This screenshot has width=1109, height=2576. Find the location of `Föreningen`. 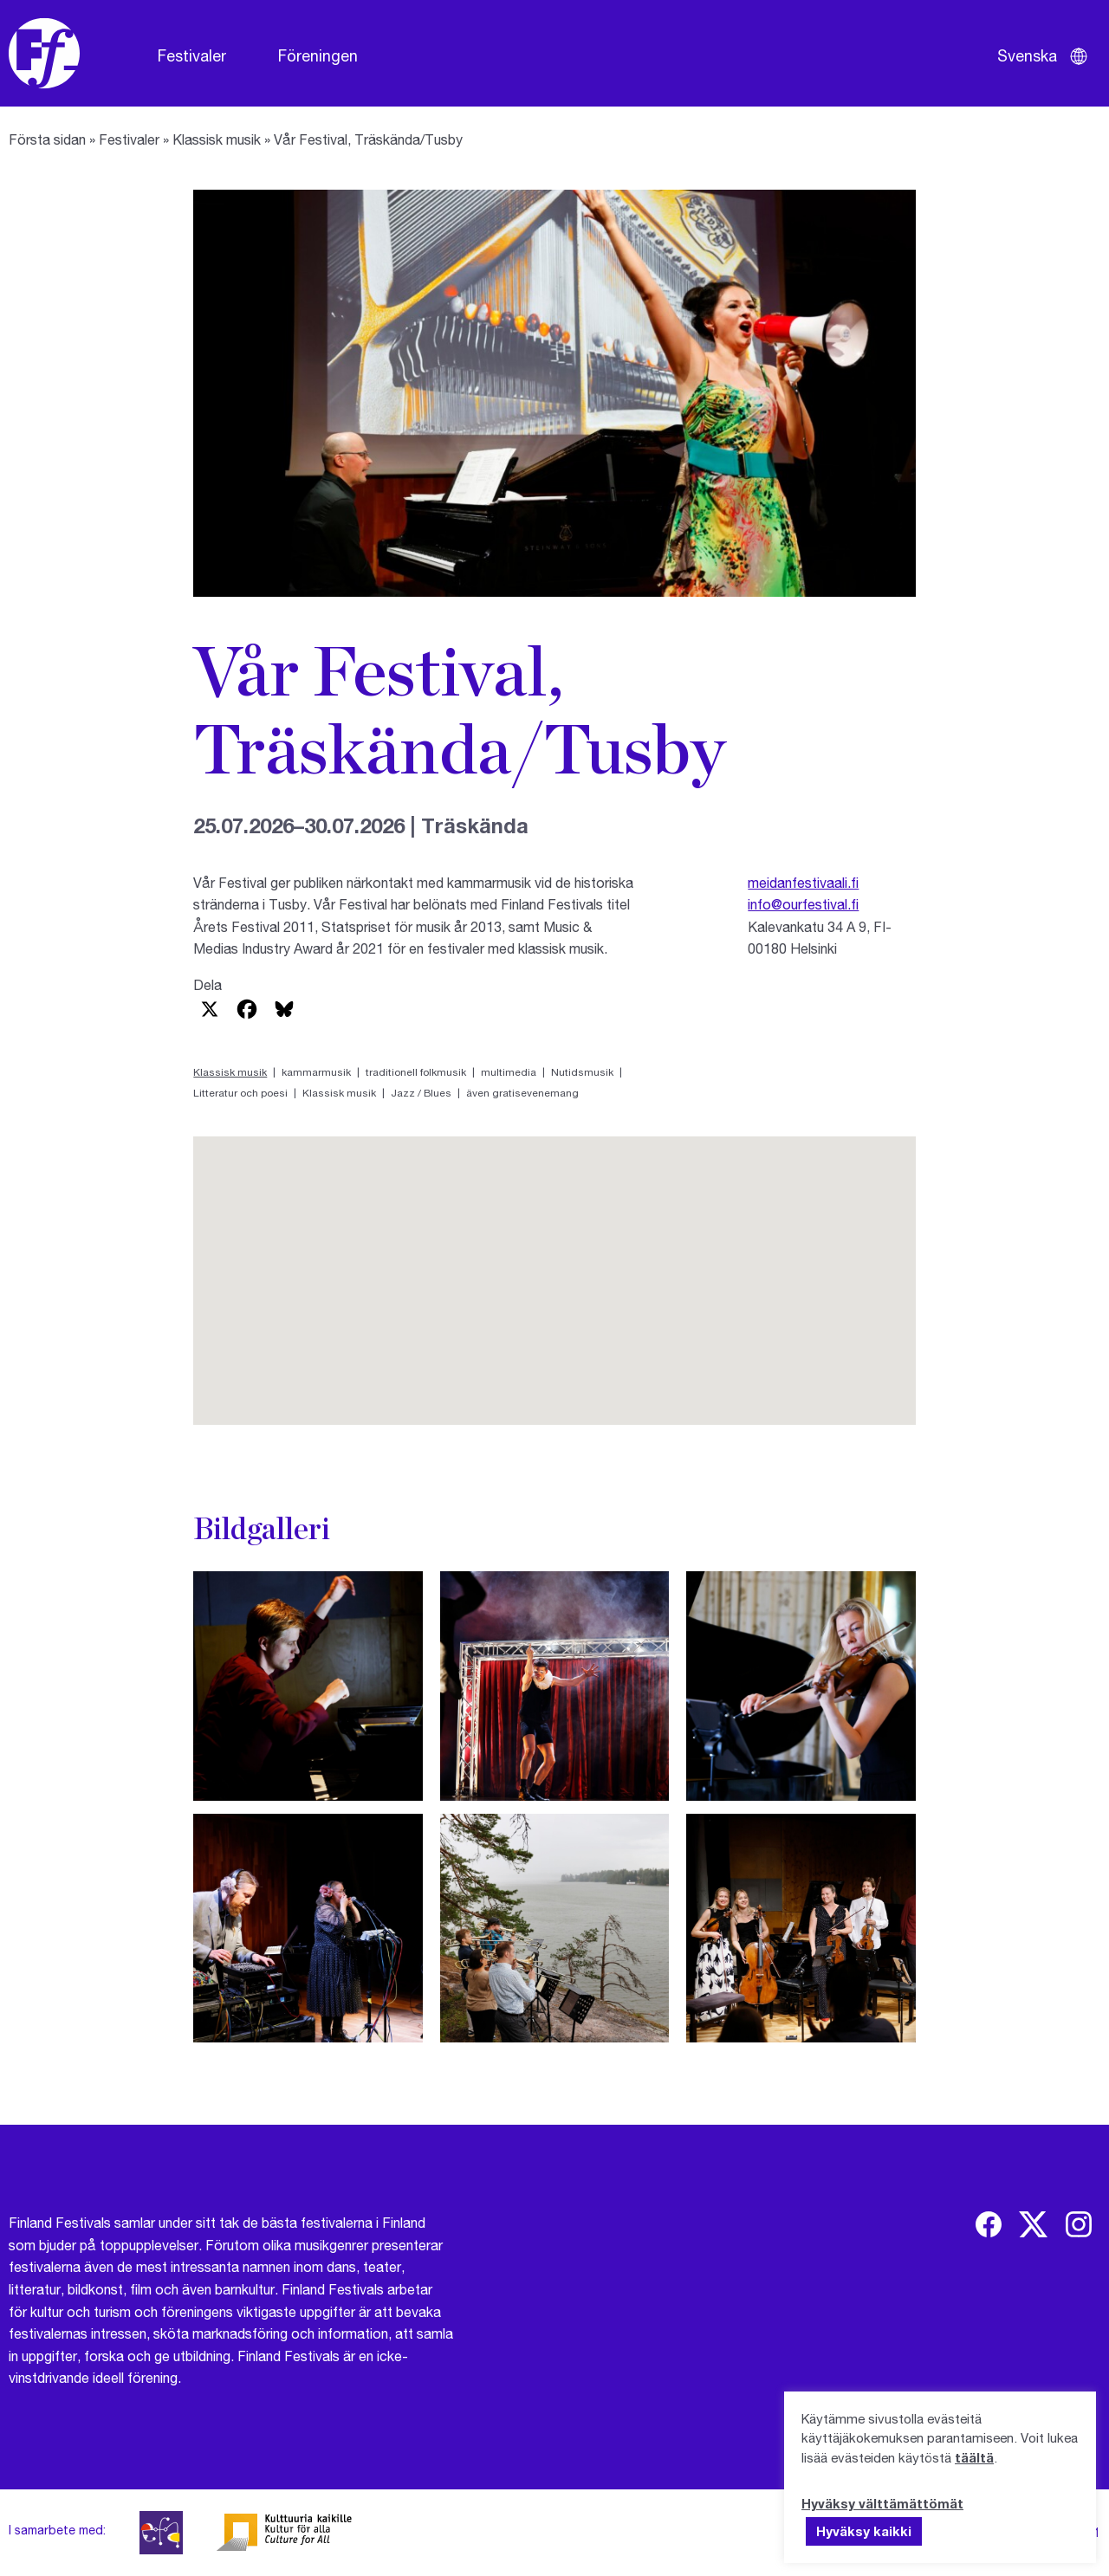

Föreningen is located at coordinates (318, 55).